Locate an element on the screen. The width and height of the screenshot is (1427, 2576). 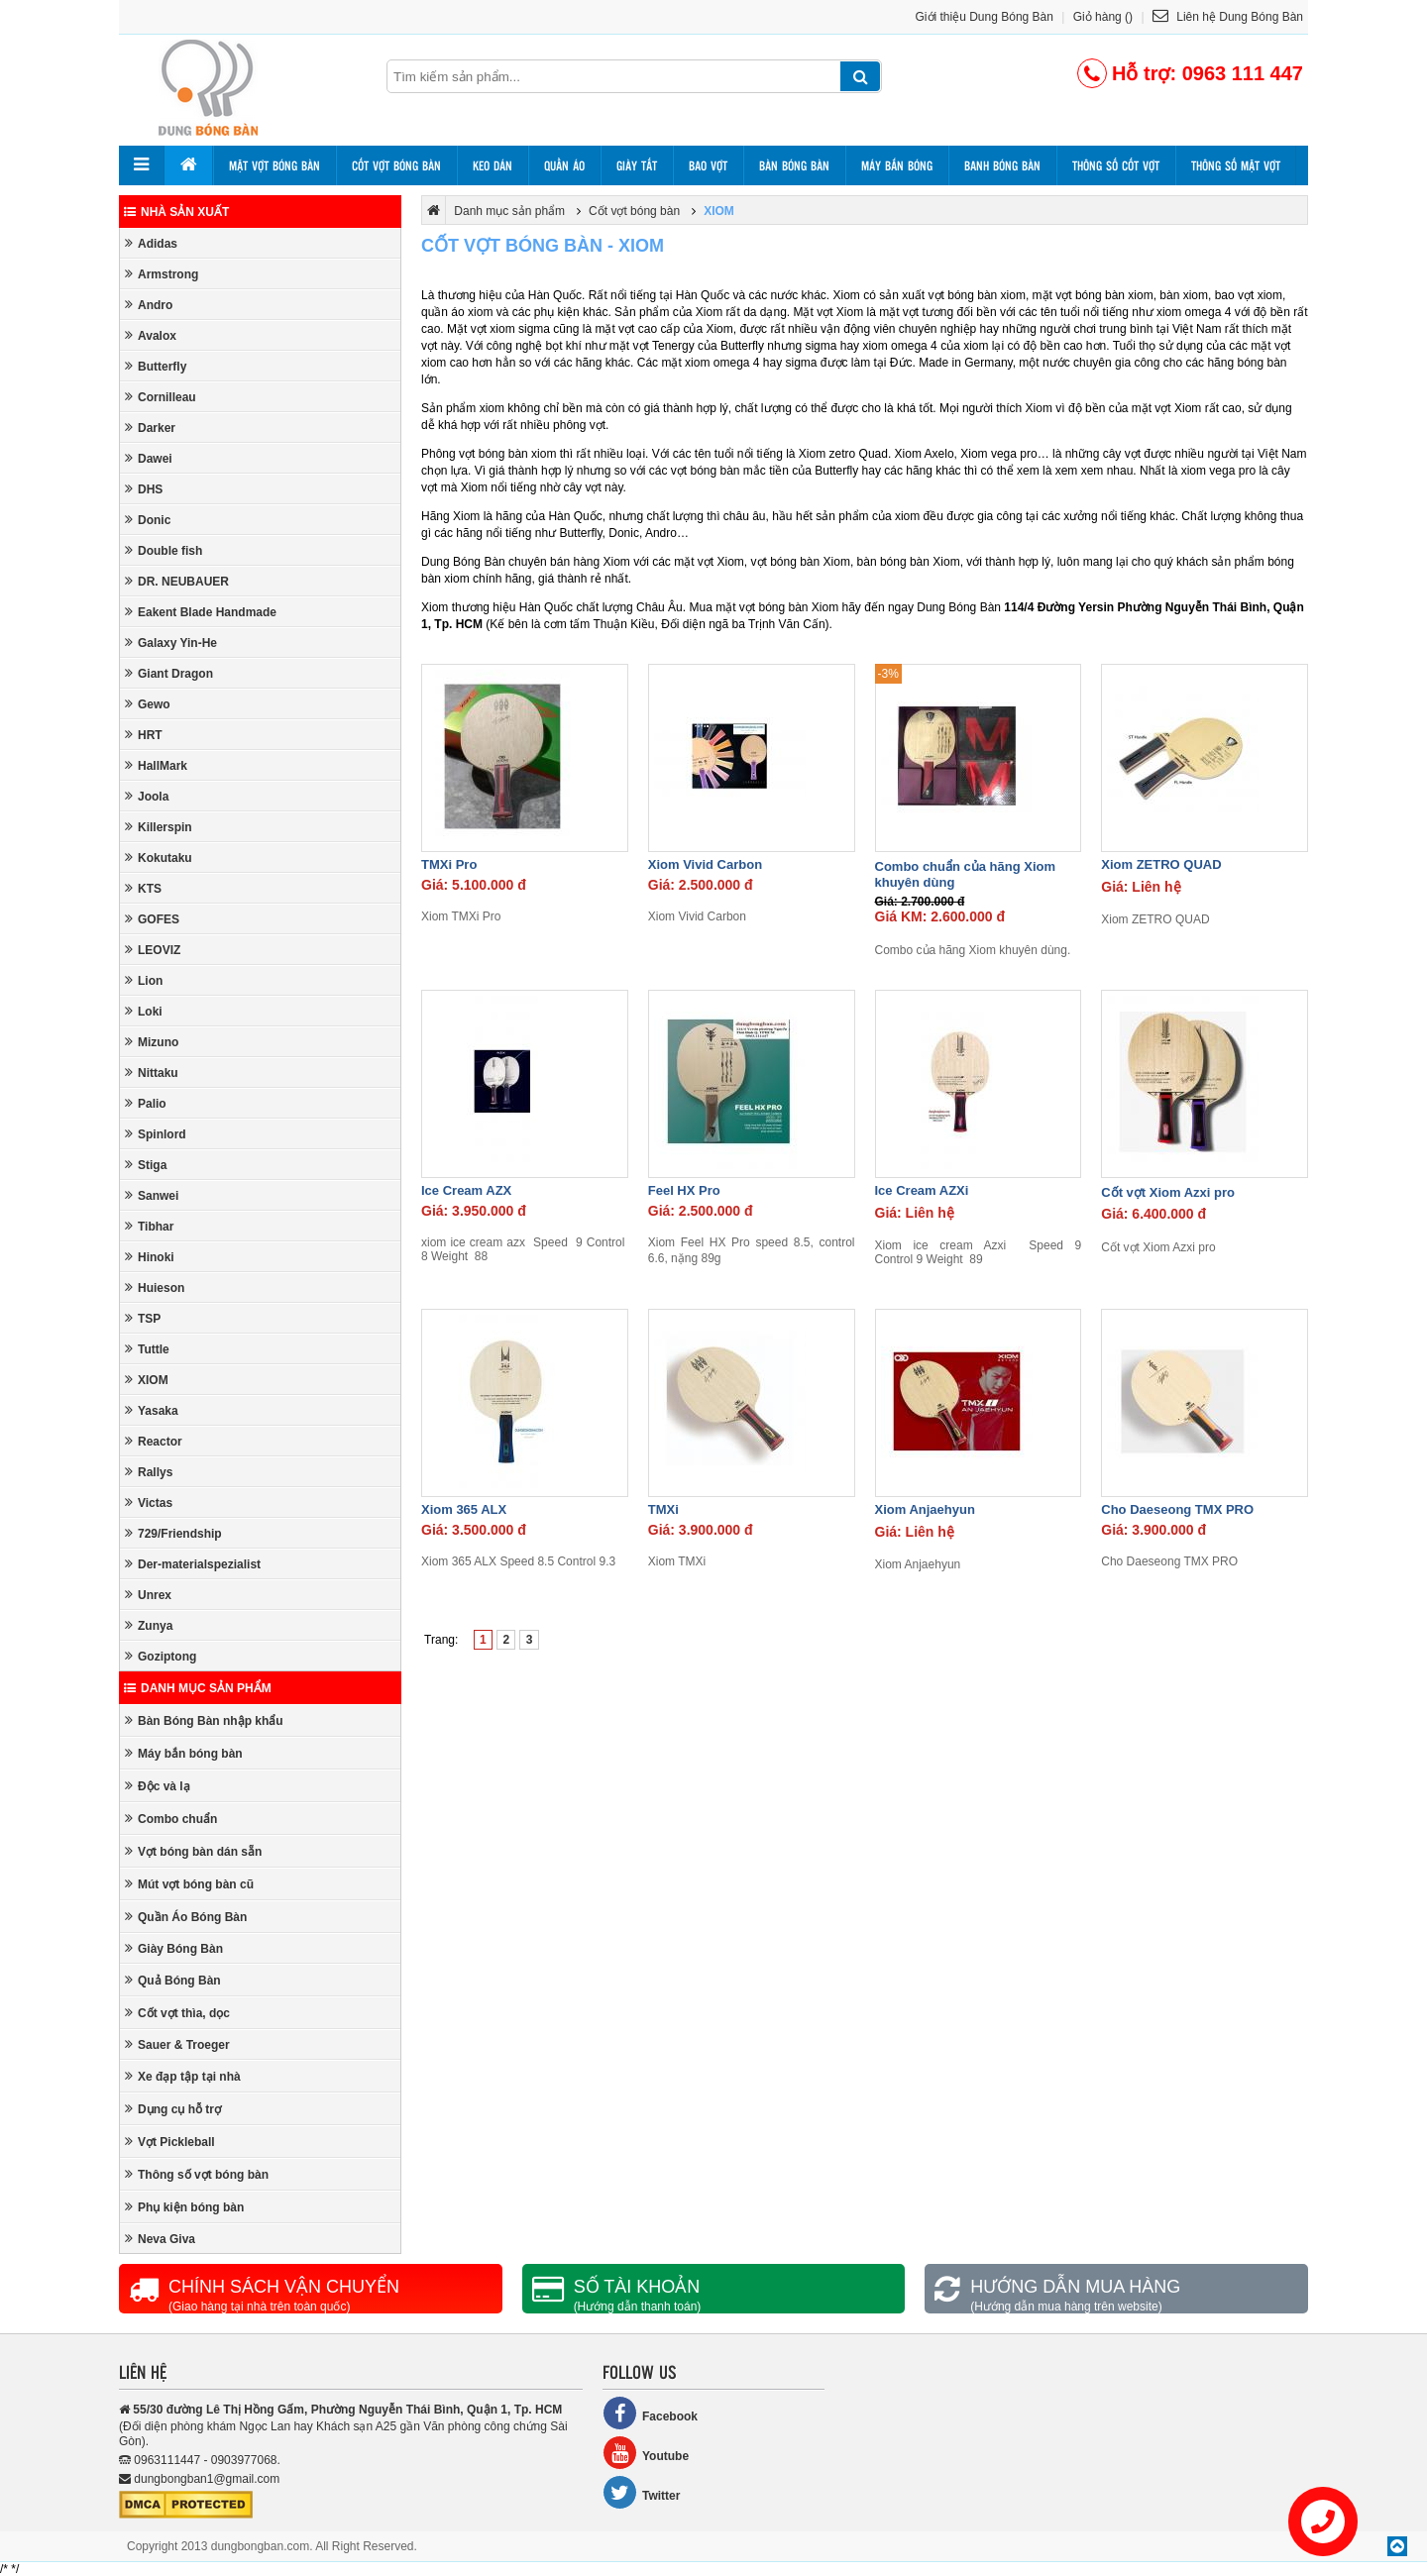
HRT is located at coordinates (144, 734).